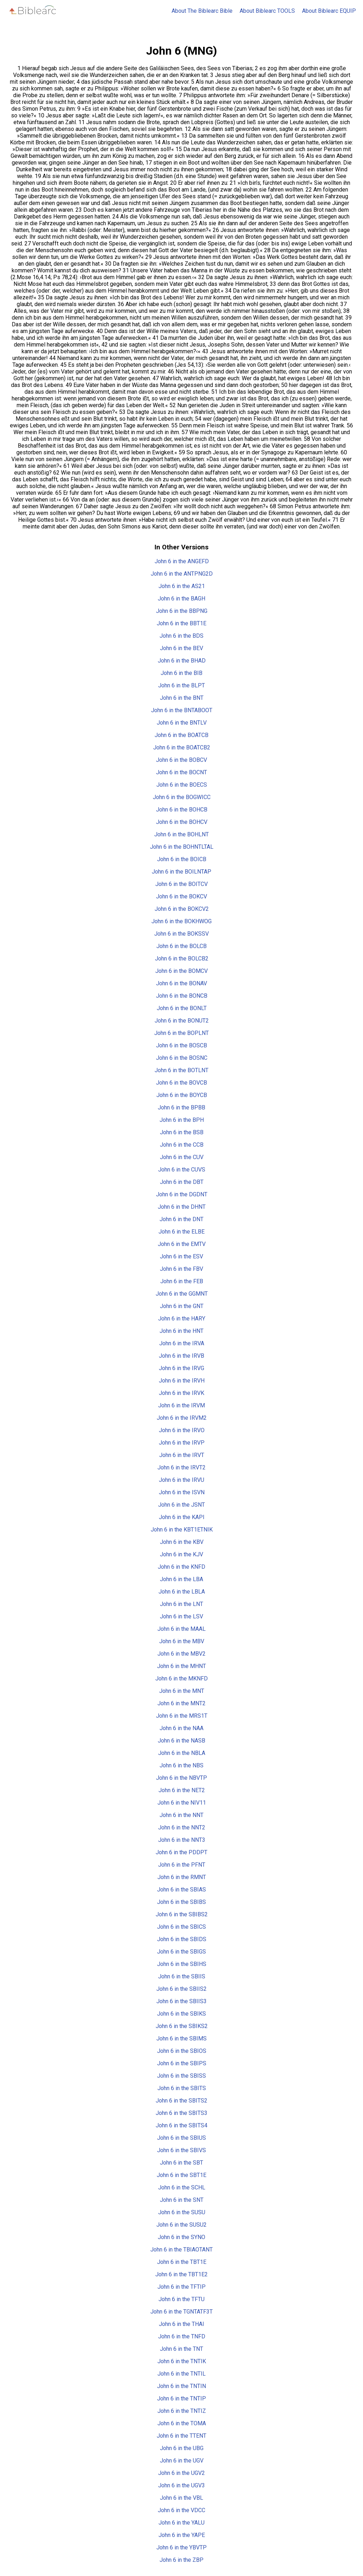 Image resolution: width=363 pixels, height=2576 pixels. What do you see at coordinates (181, 1988) in the screenshot?
I see `John 6 in the SBIIS2` at bounding box center [181, 1988].